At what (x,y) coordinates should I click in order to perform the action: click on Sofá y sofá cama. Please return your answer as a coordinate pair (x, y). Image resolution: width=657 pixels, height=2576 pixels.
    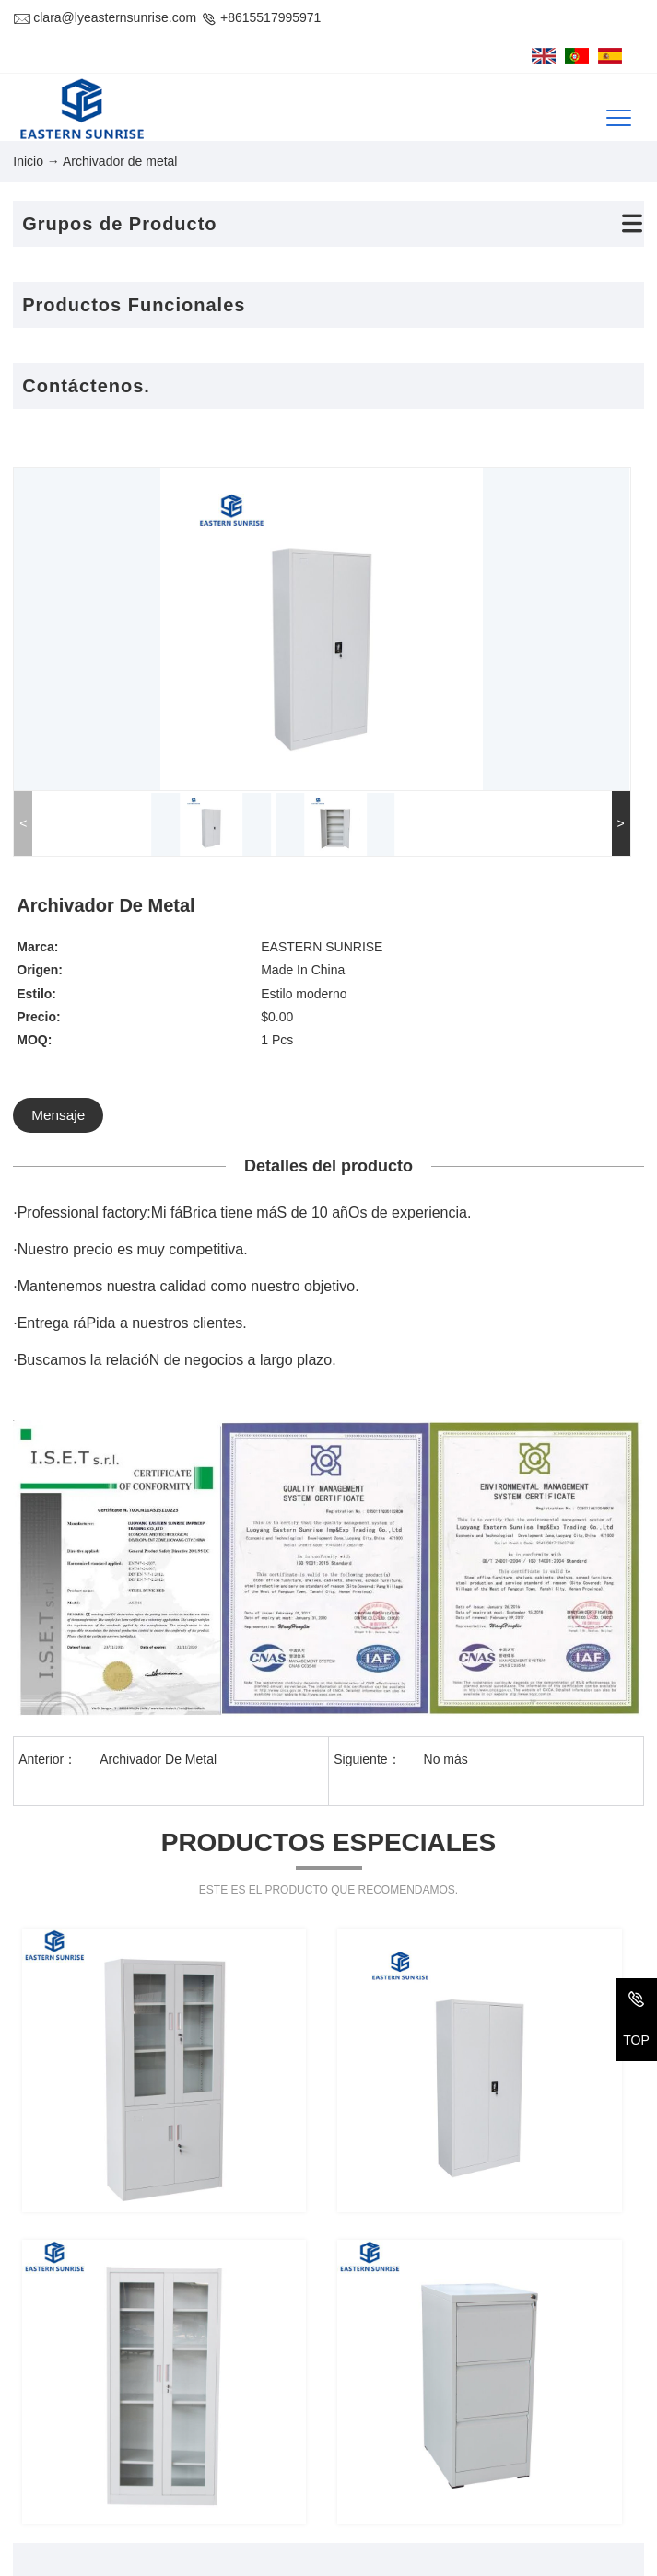
    Looking at the image, I should click on (398, 2420).